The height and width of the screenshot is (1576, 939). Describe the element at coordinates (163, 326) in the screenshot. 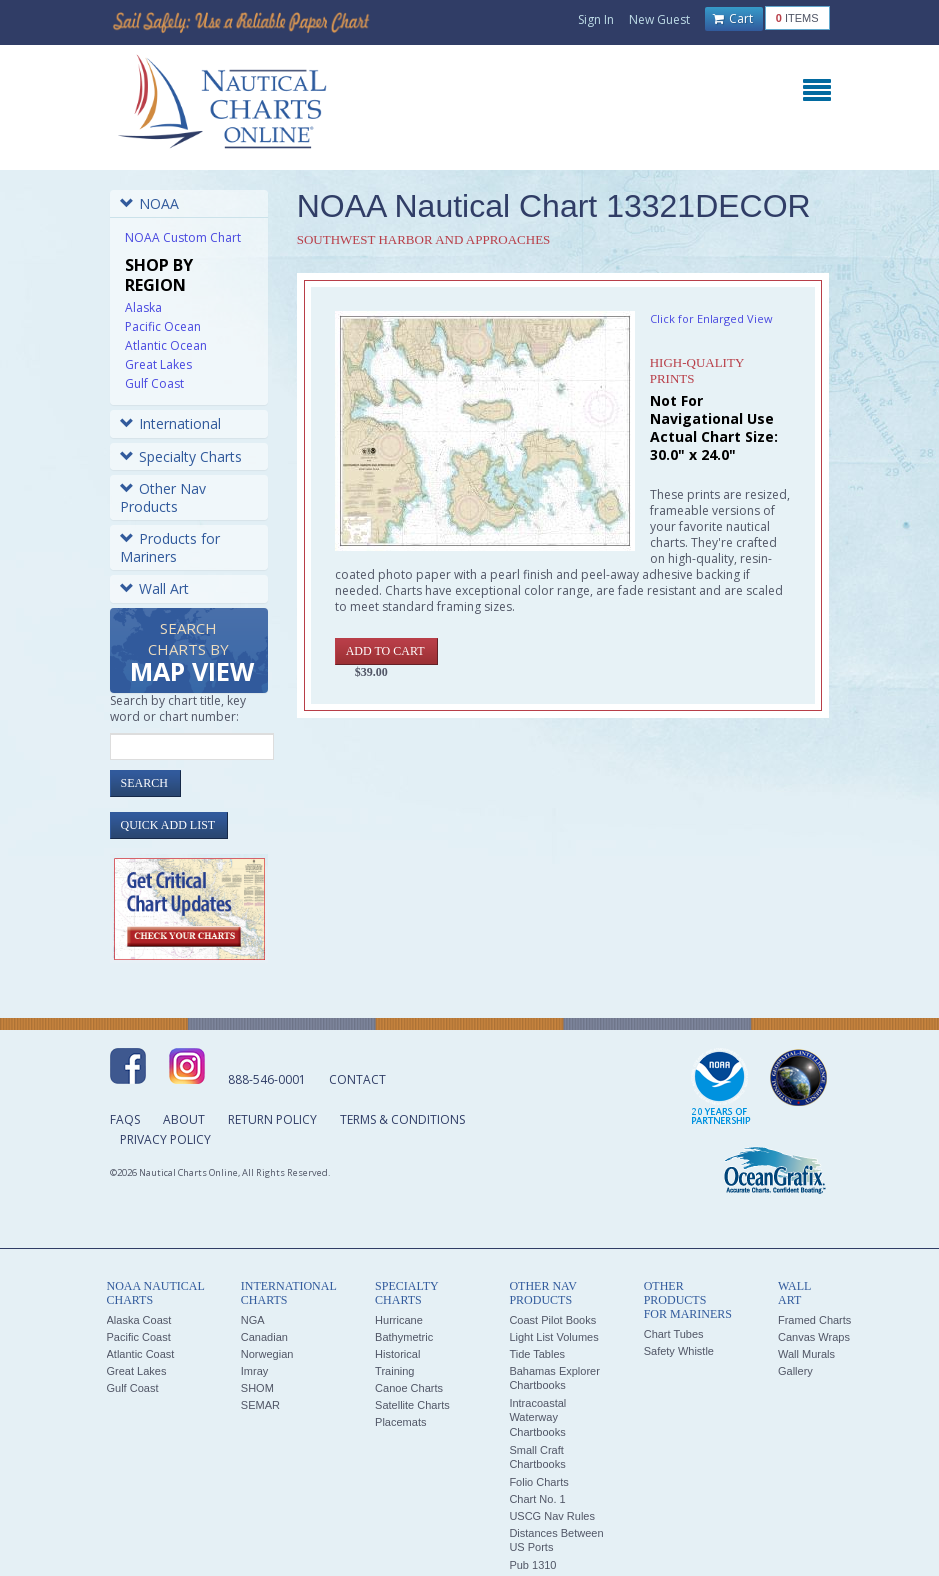

I see `Pacific Ocean` at that location.